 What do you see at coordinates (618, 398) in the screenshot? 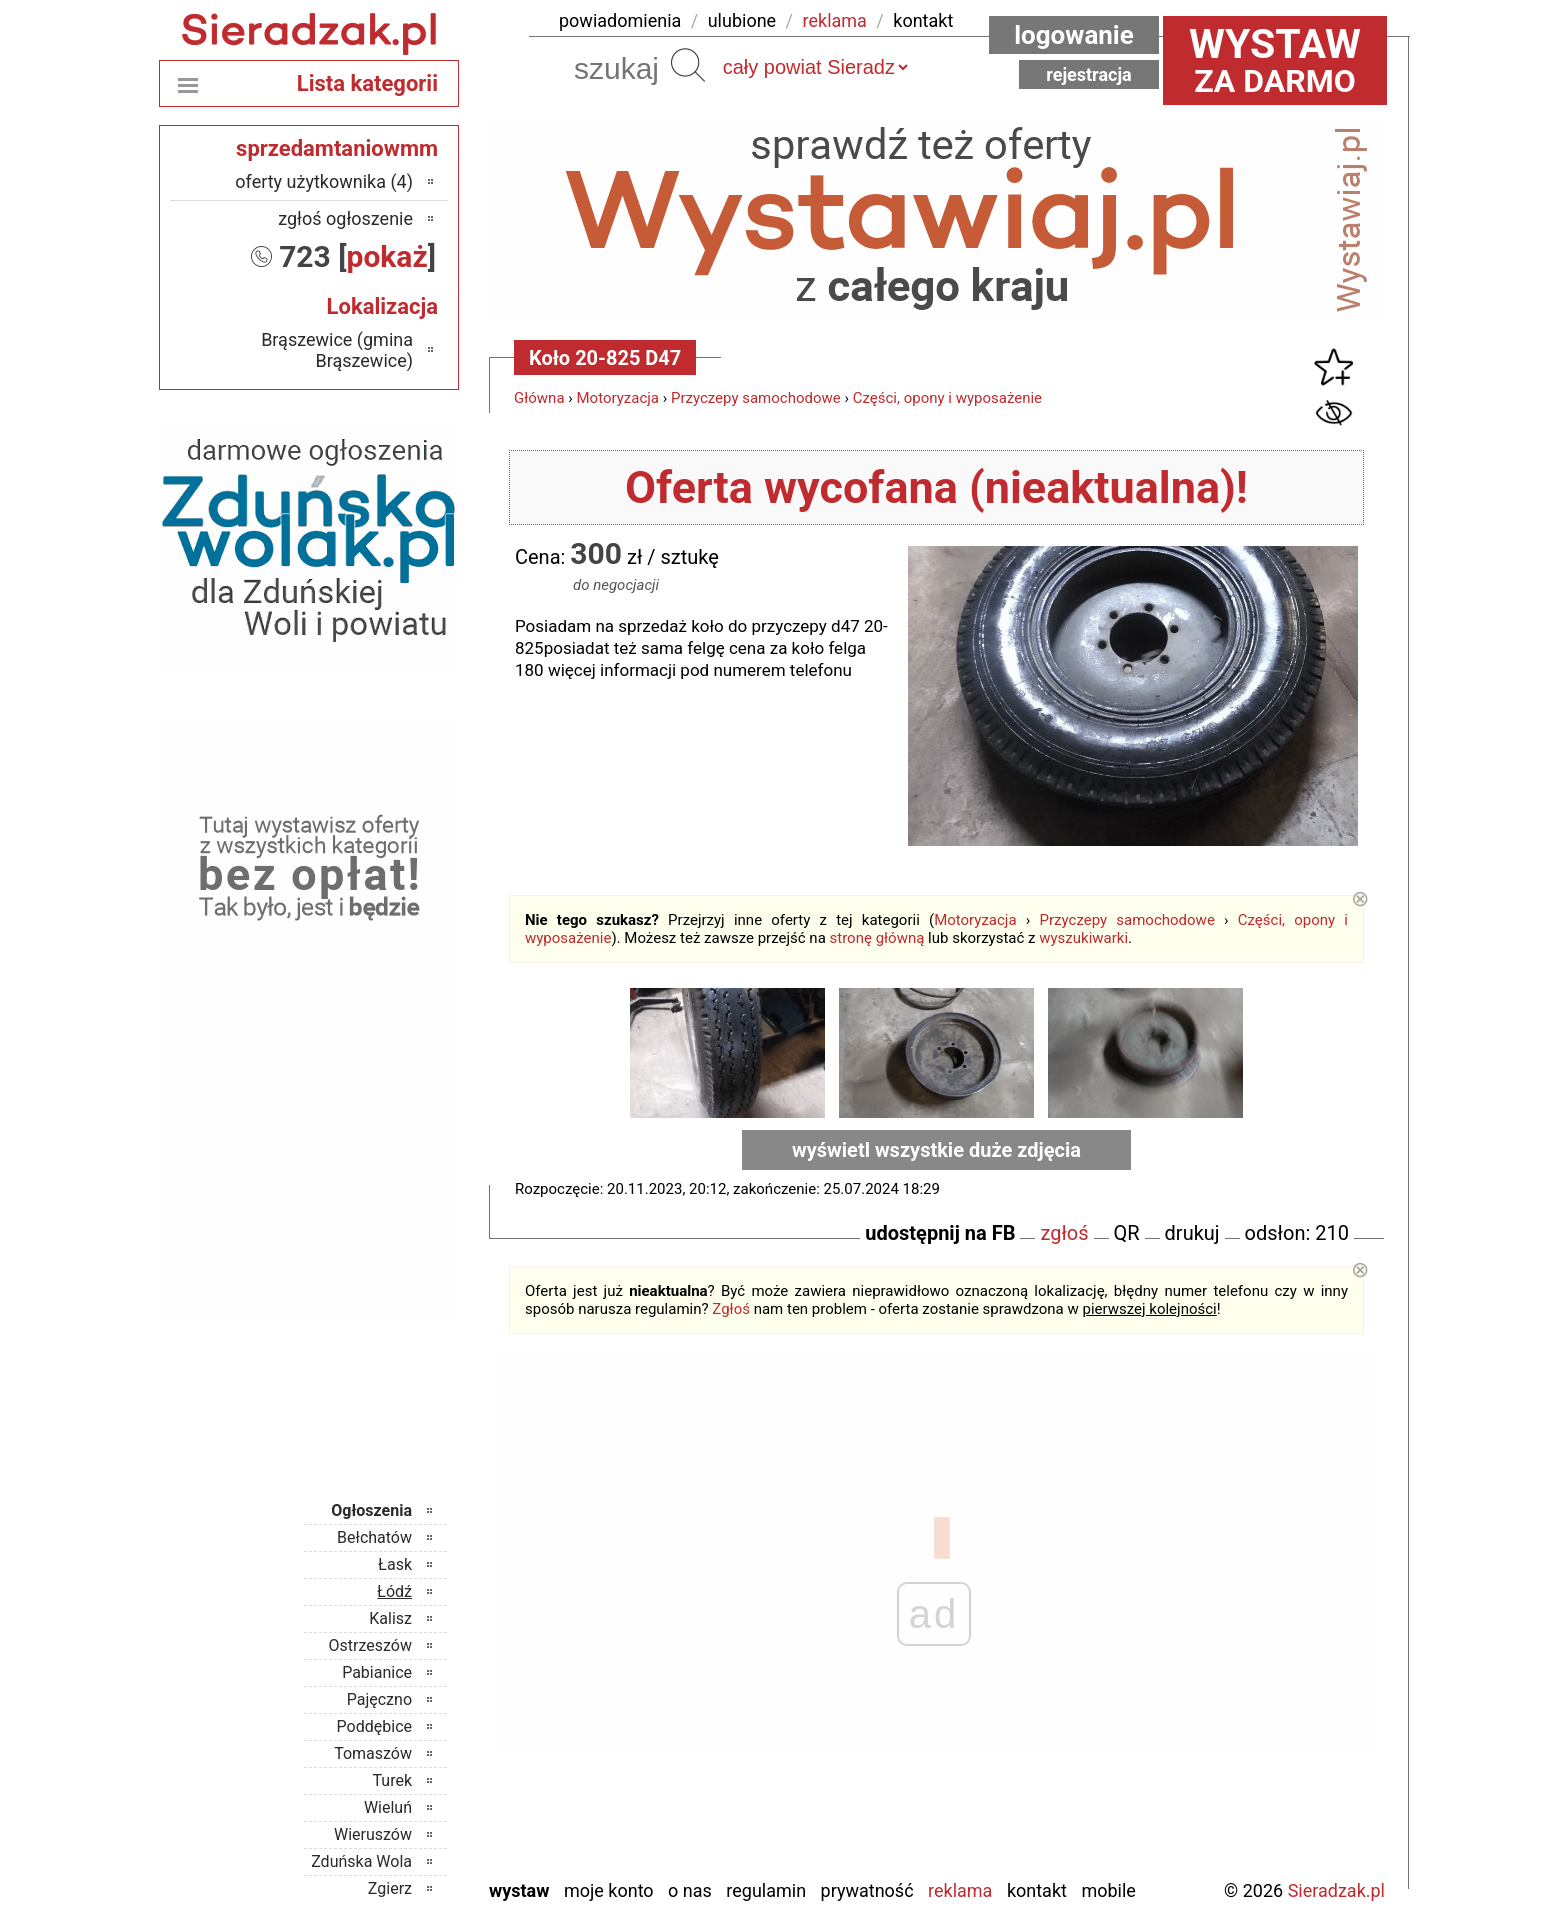
I see `Motoryzacja` at bounding box center [618, 398].